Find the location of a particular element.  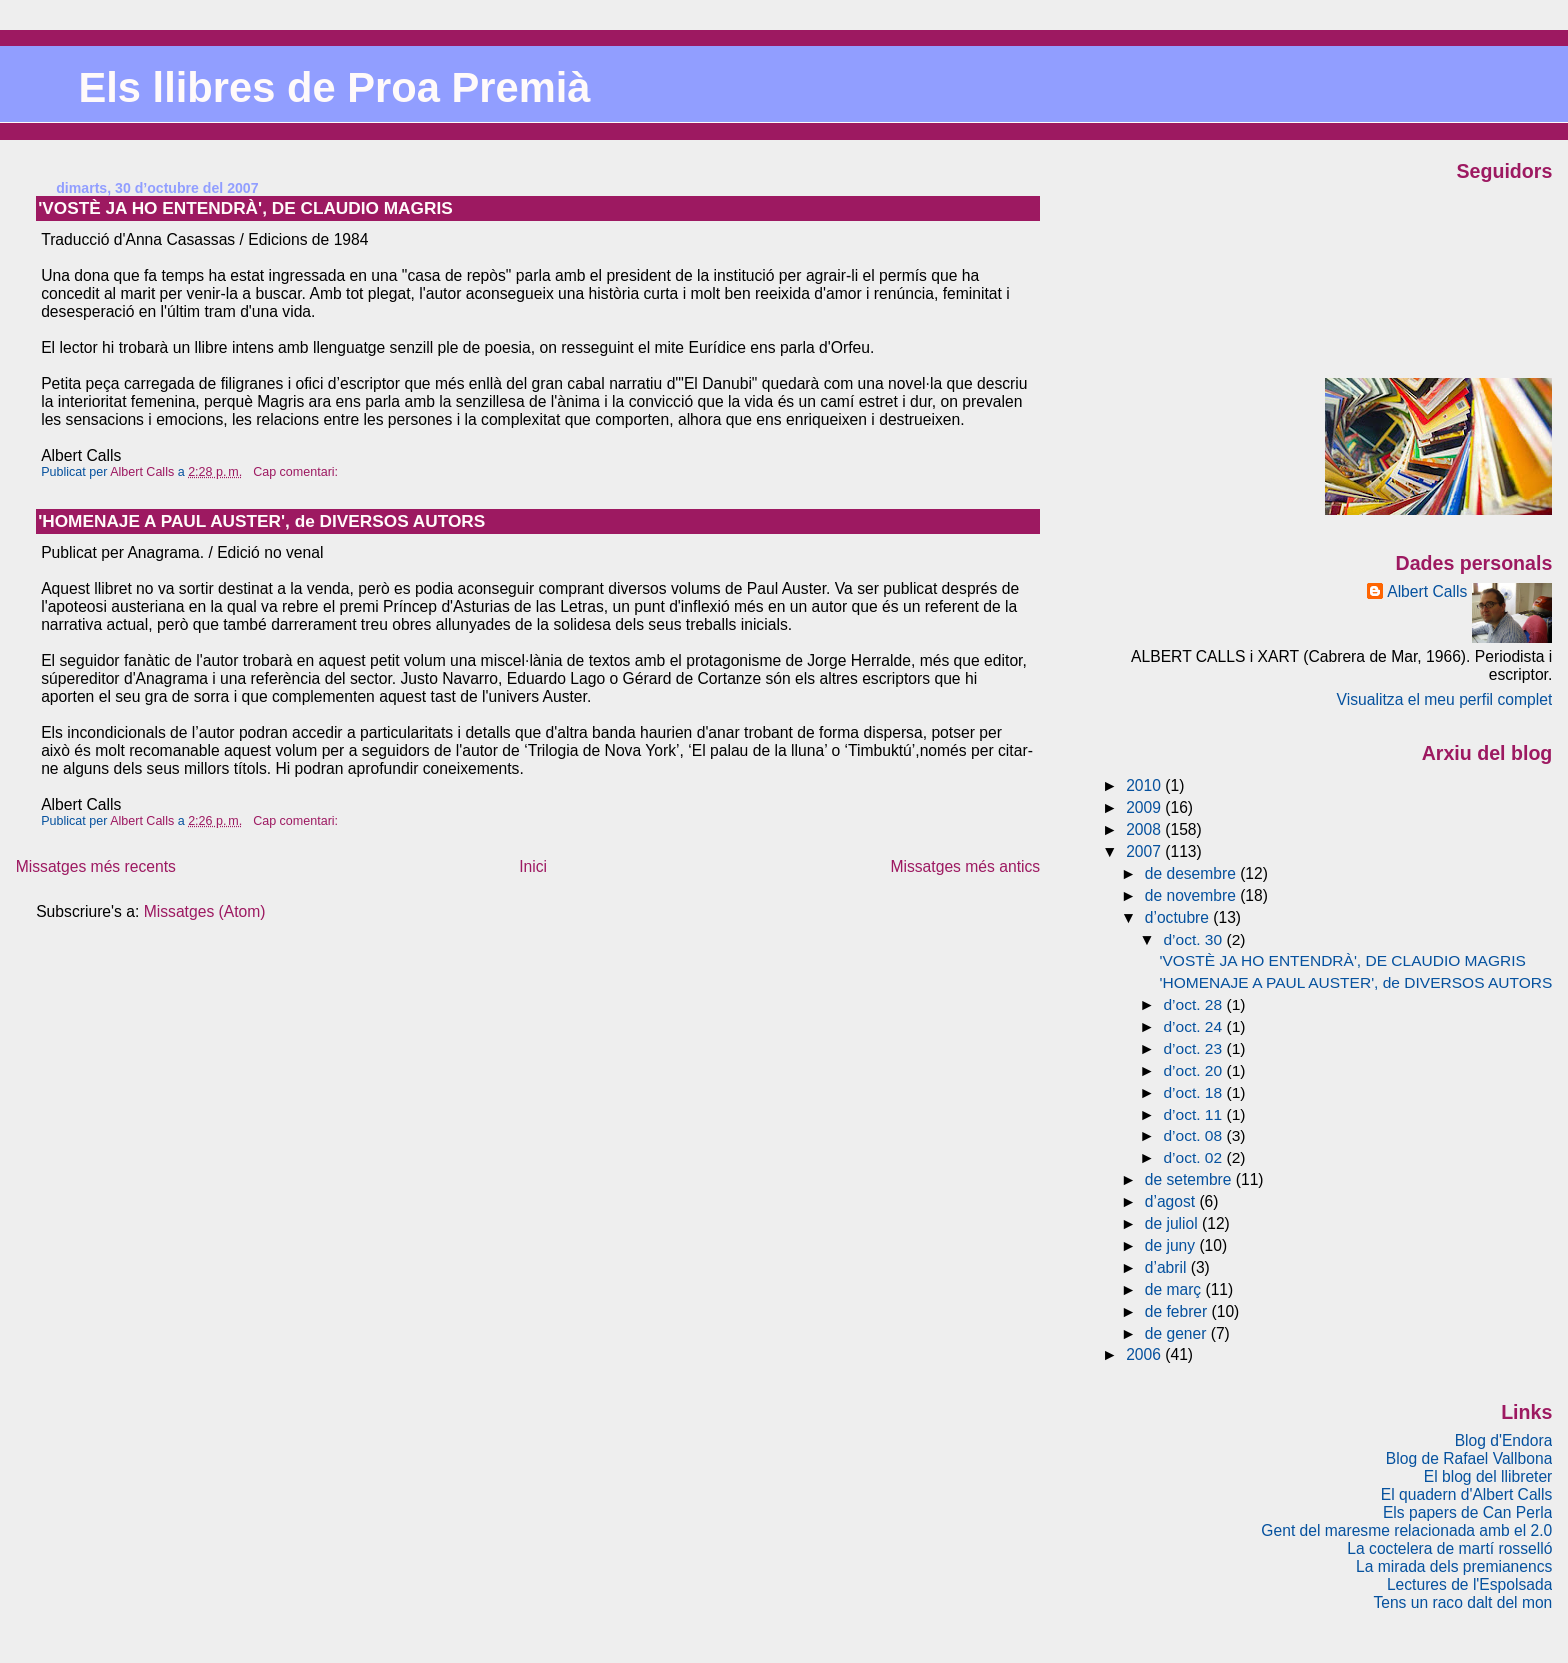

d’agost is located at coordinates (1172, 1201).